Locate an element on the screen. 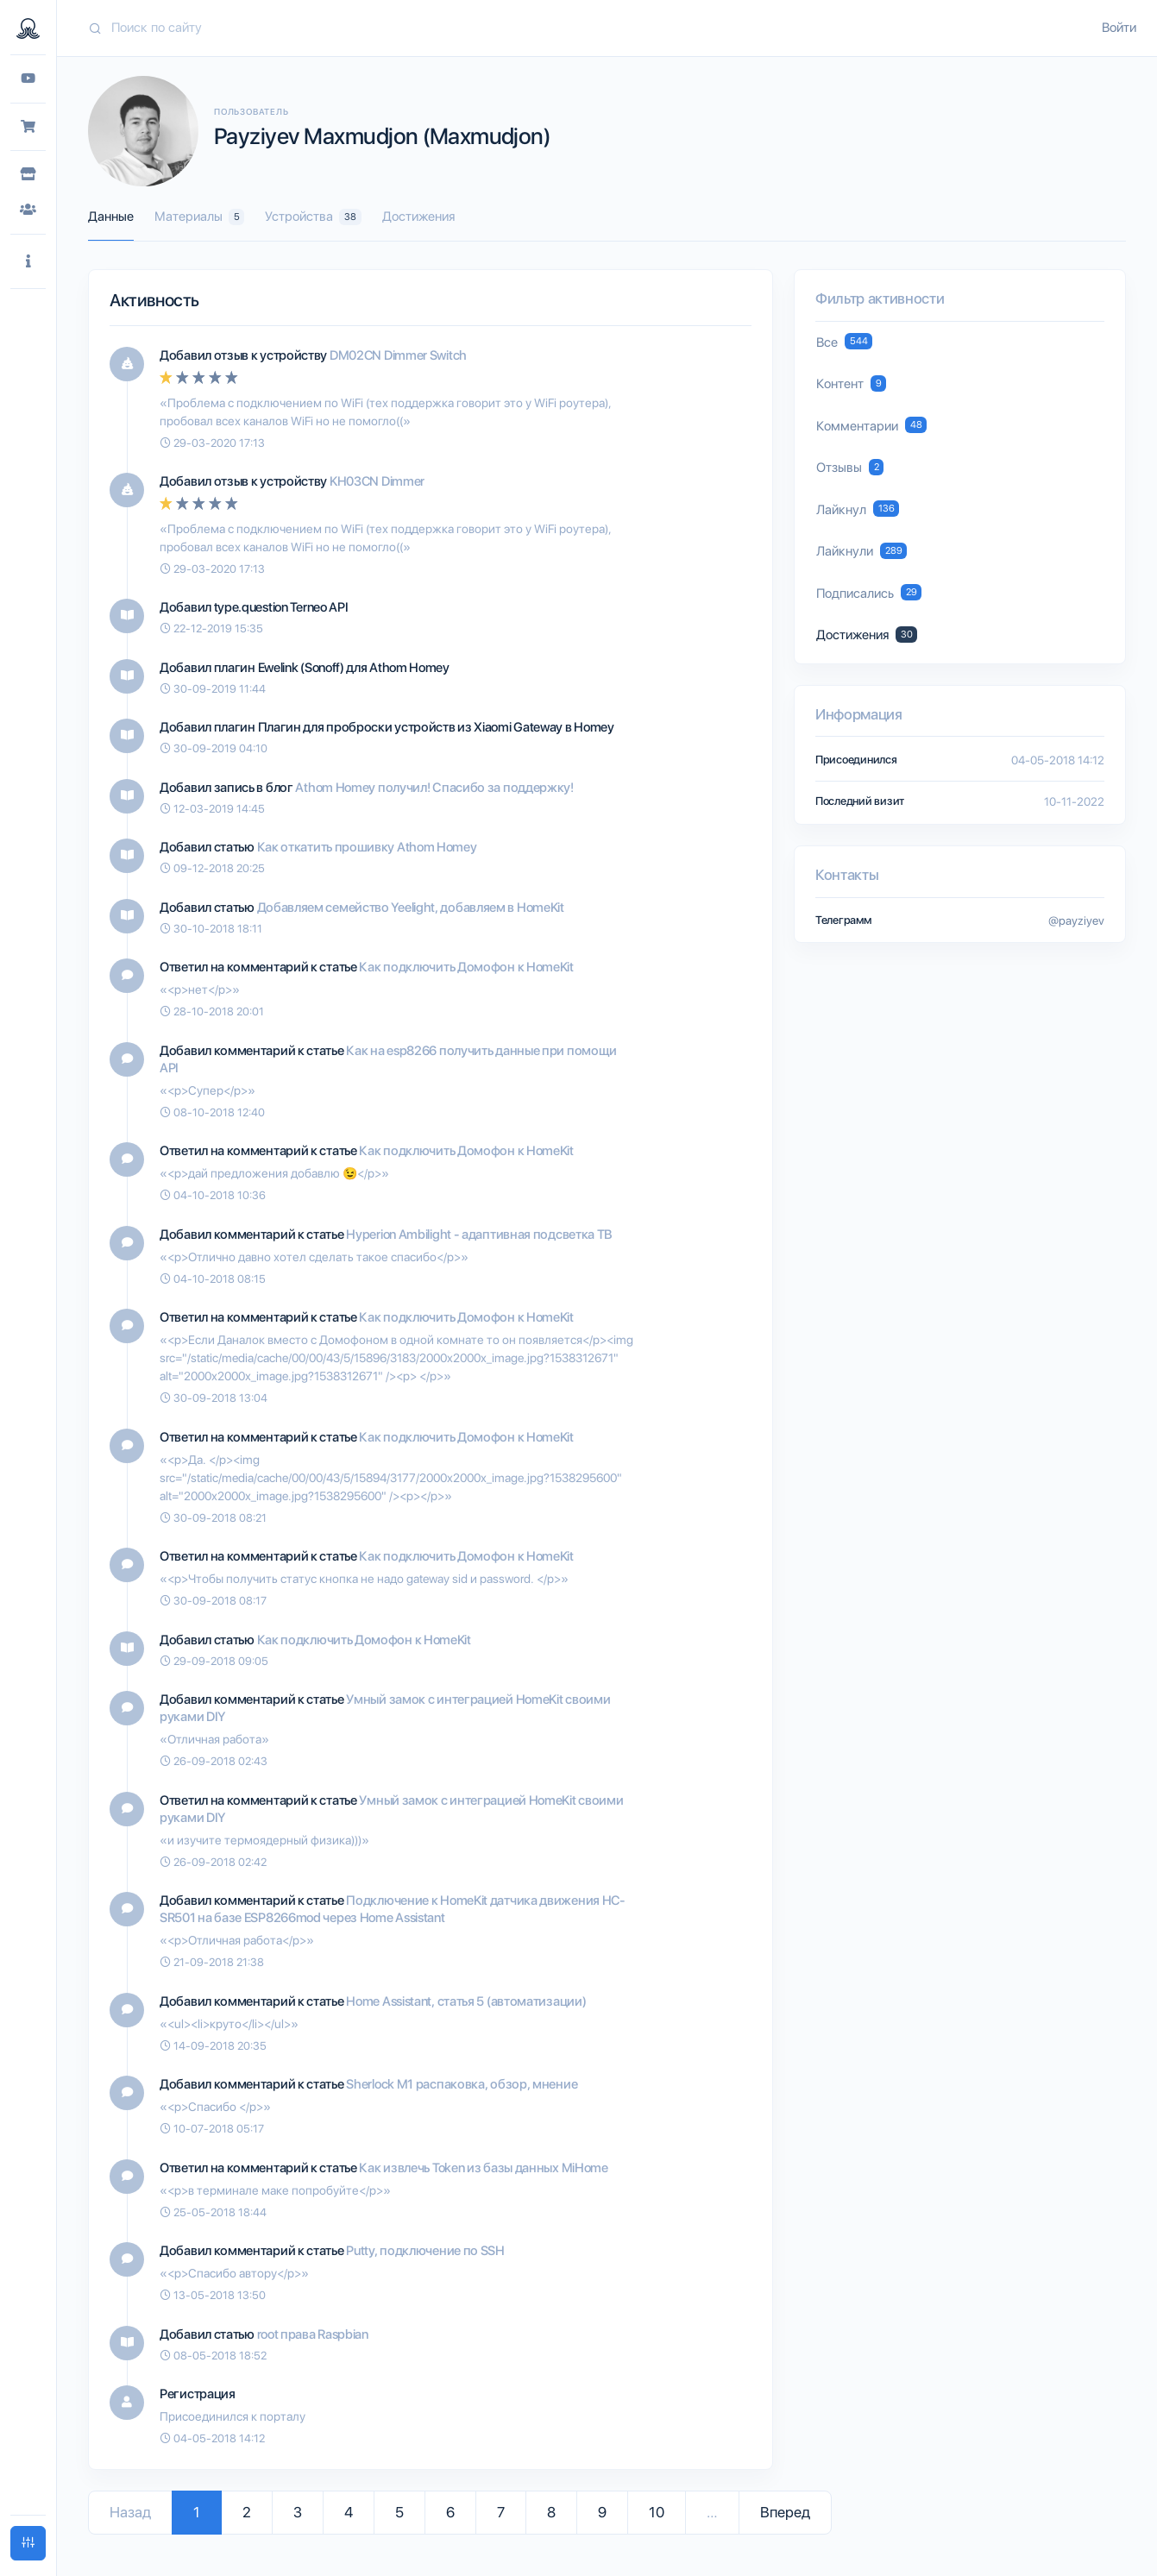 This screenshot has width=1157, height=2576. KH03CN Dimmer is located at coordinates (377, 481).